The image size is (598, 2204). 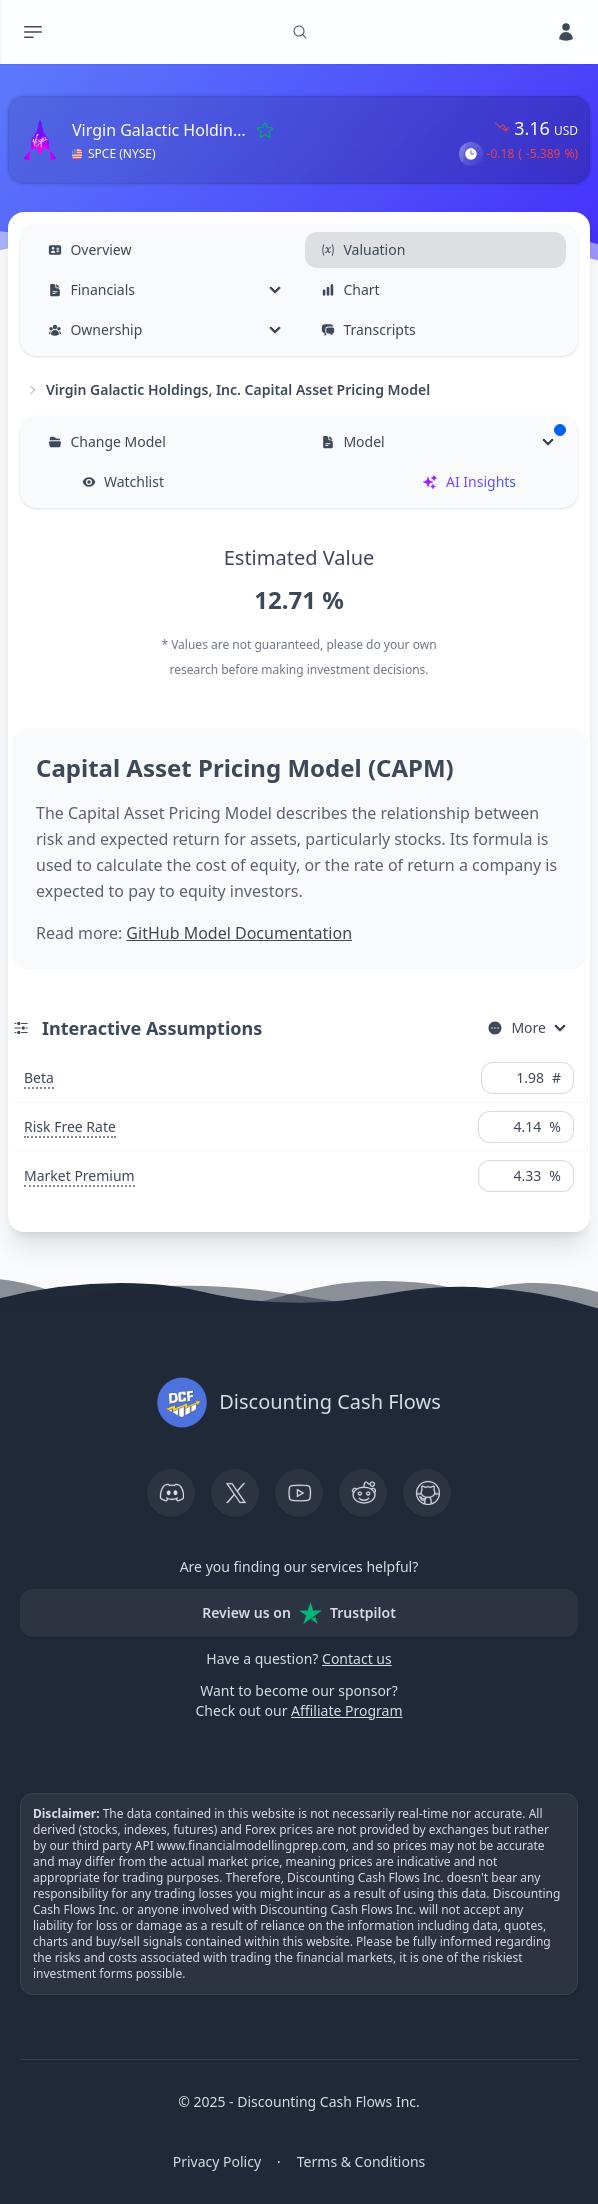 I want to click on More, so click(x=516, y=1027).